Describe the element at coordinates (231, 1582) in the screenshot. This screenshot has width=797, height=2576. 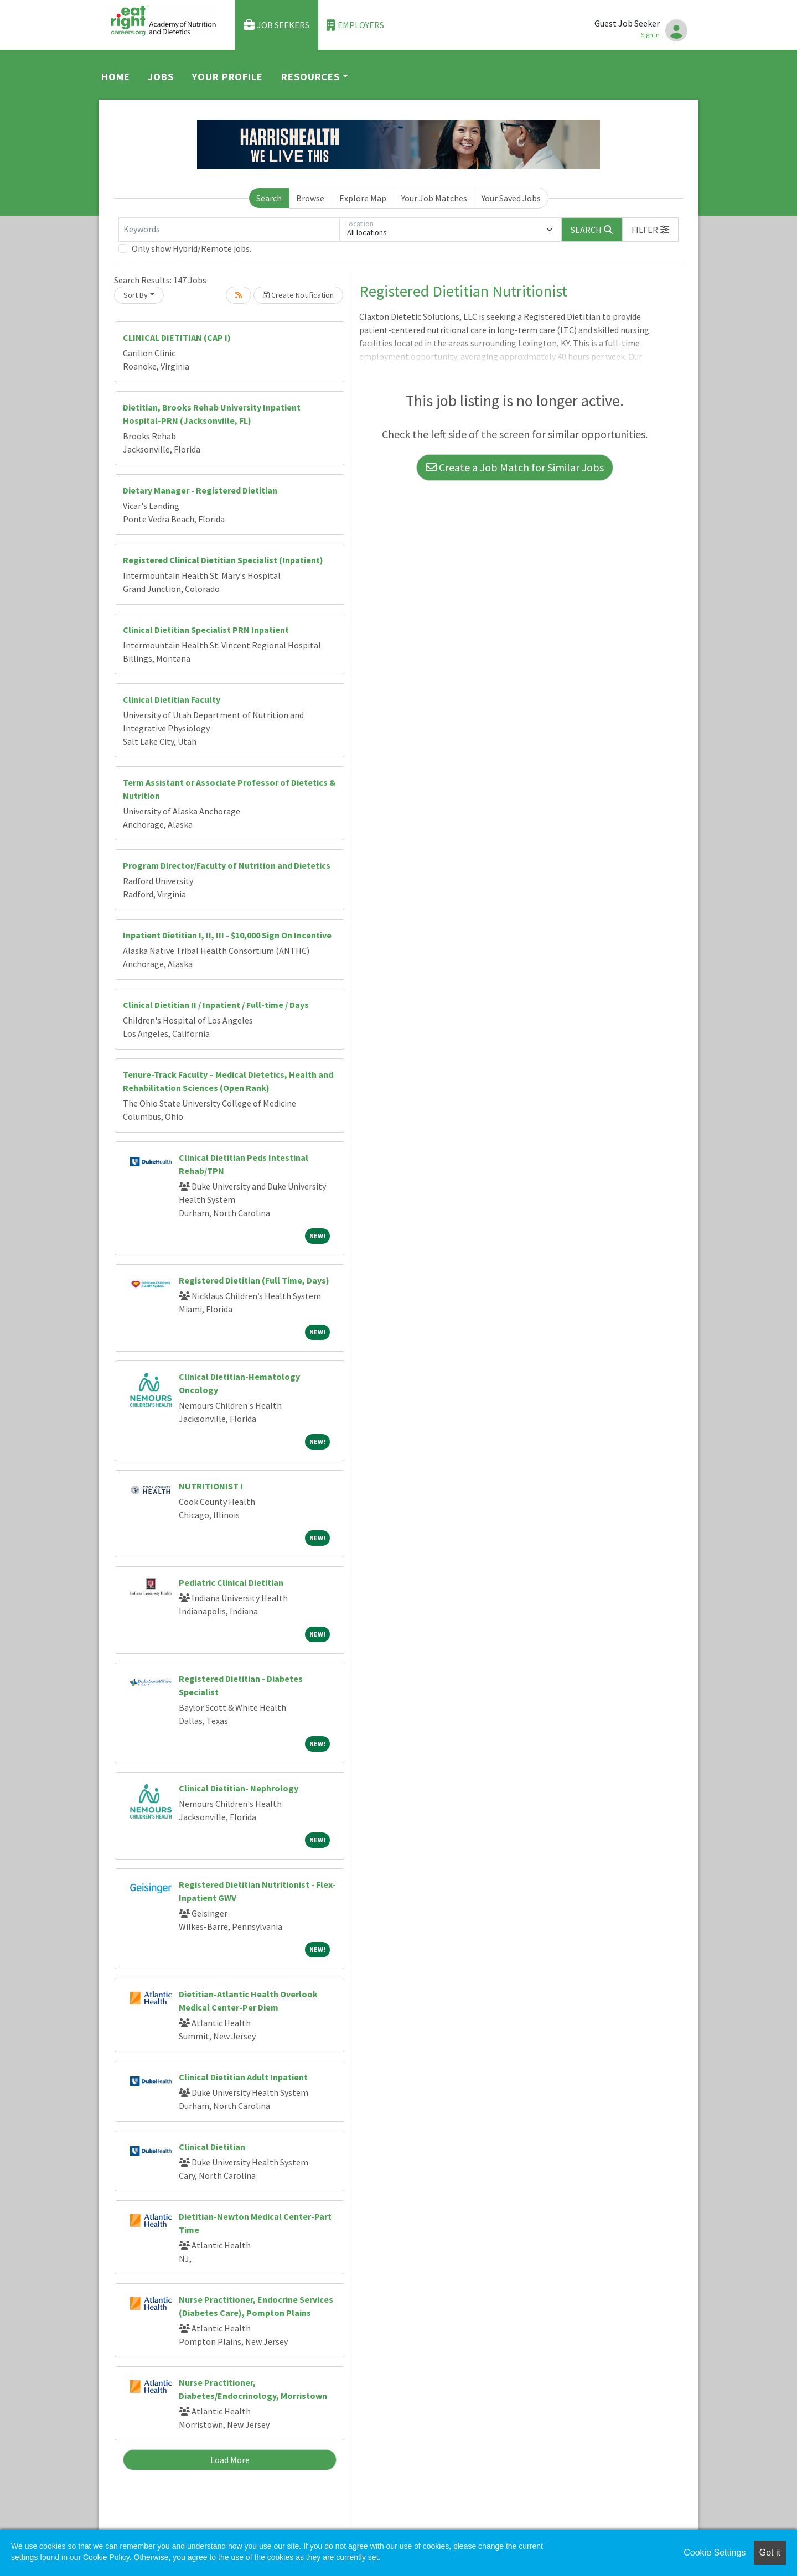
I see `Pediatric Clinical Dietitian` at that location.